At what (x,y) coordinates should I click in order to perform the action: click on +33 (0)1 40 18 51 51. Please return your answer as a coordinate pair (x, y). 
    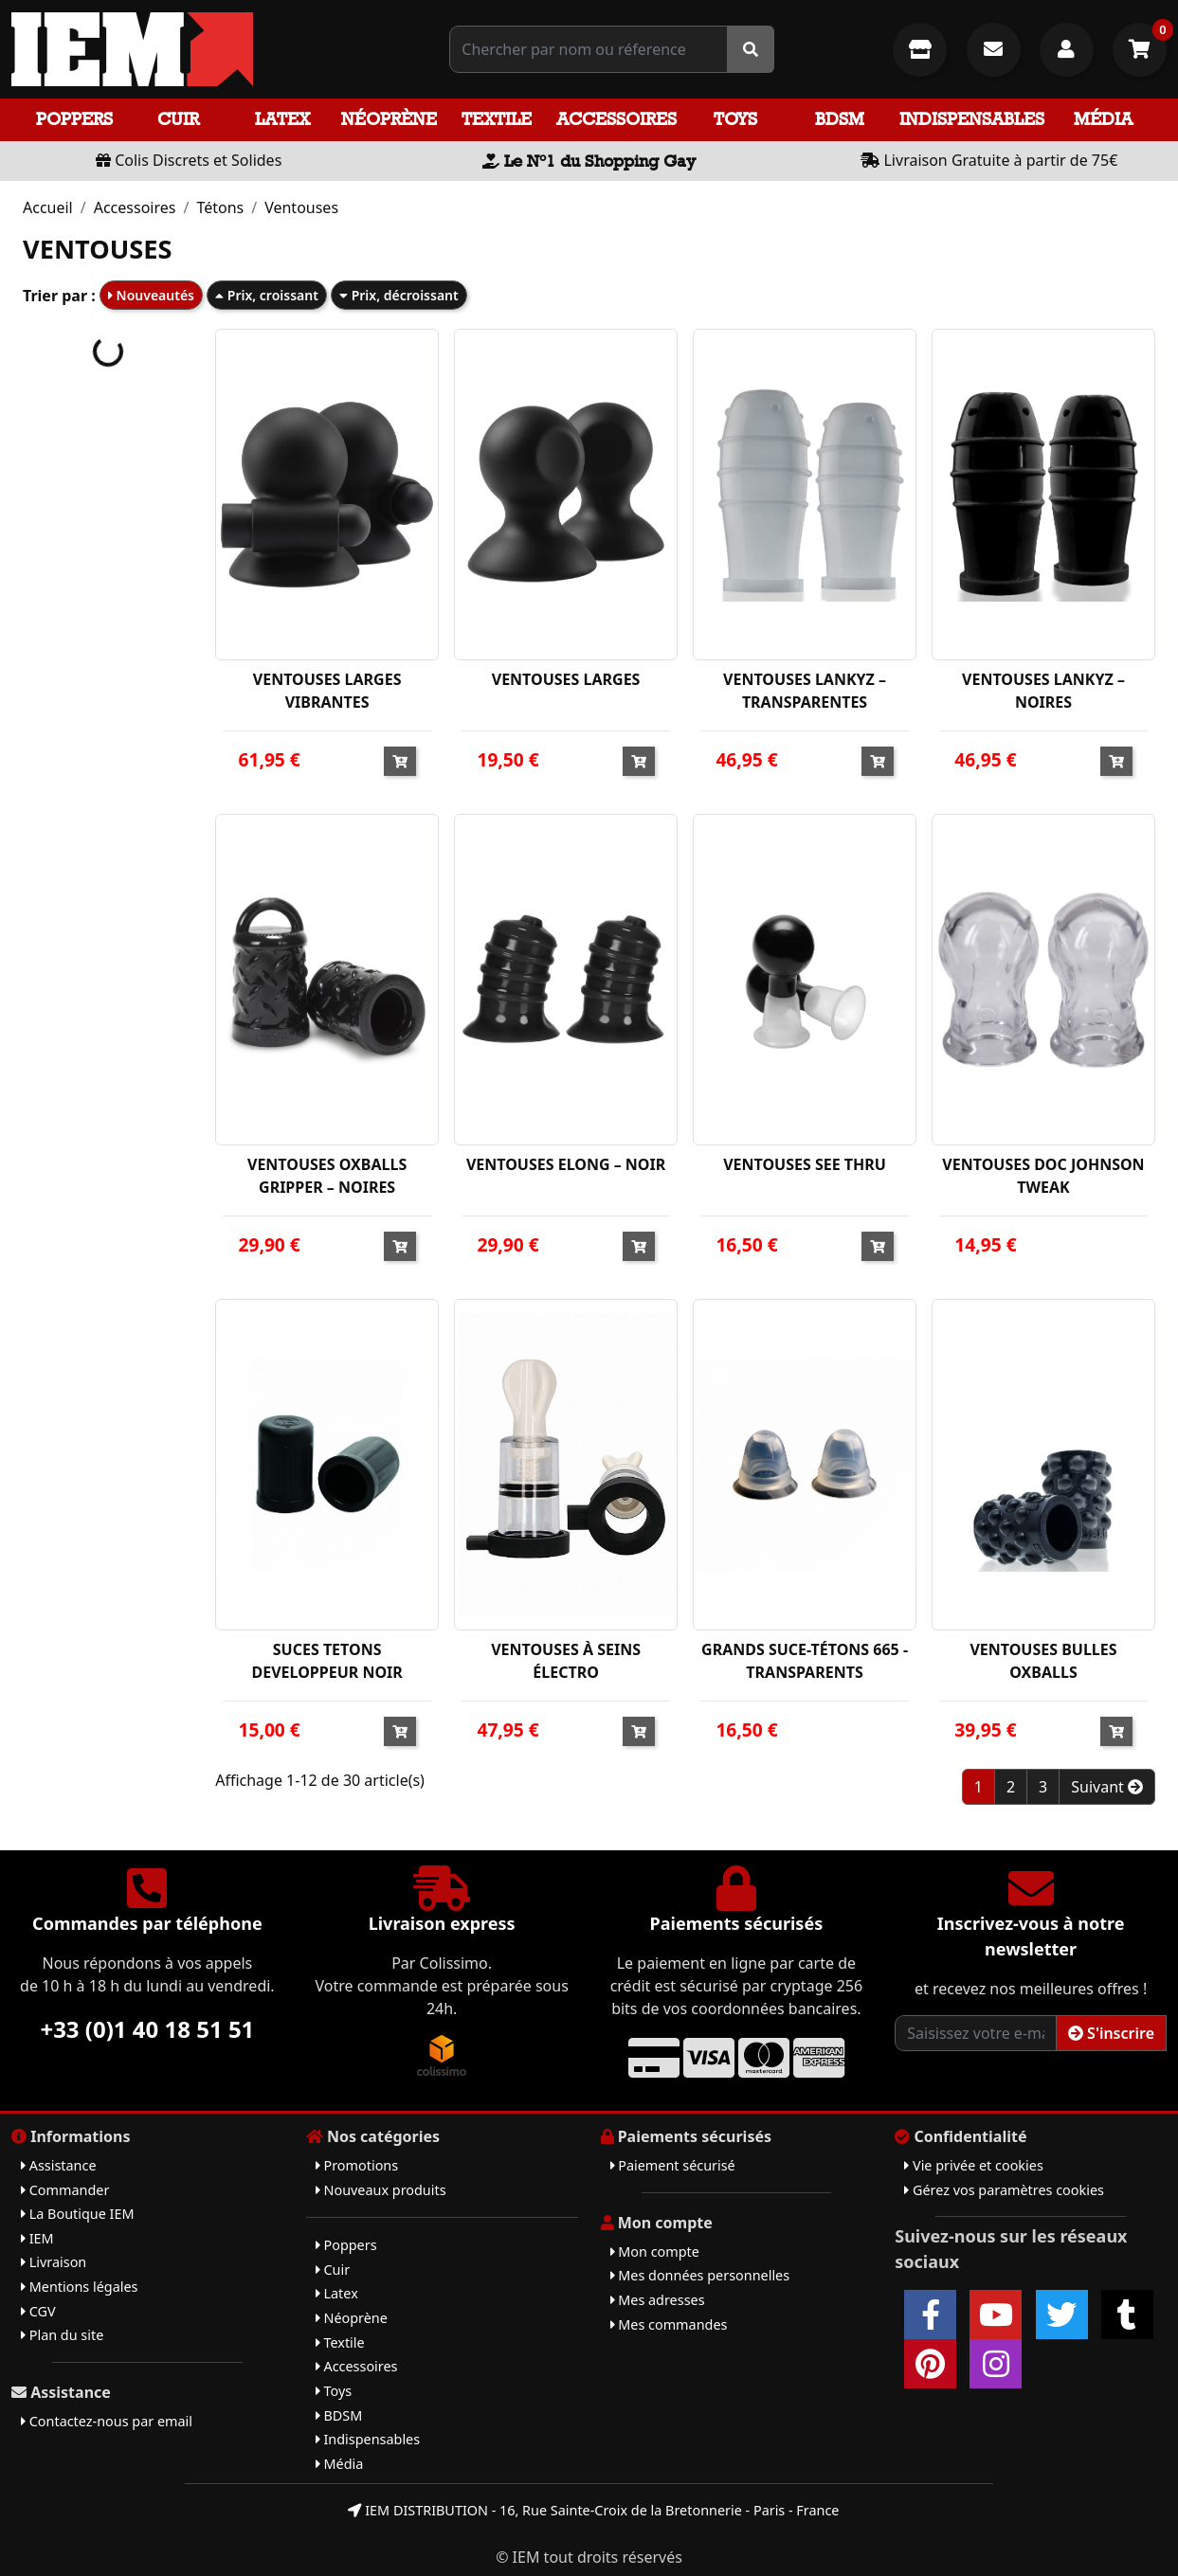
    Looking at the image, I should click on (147, 2029).